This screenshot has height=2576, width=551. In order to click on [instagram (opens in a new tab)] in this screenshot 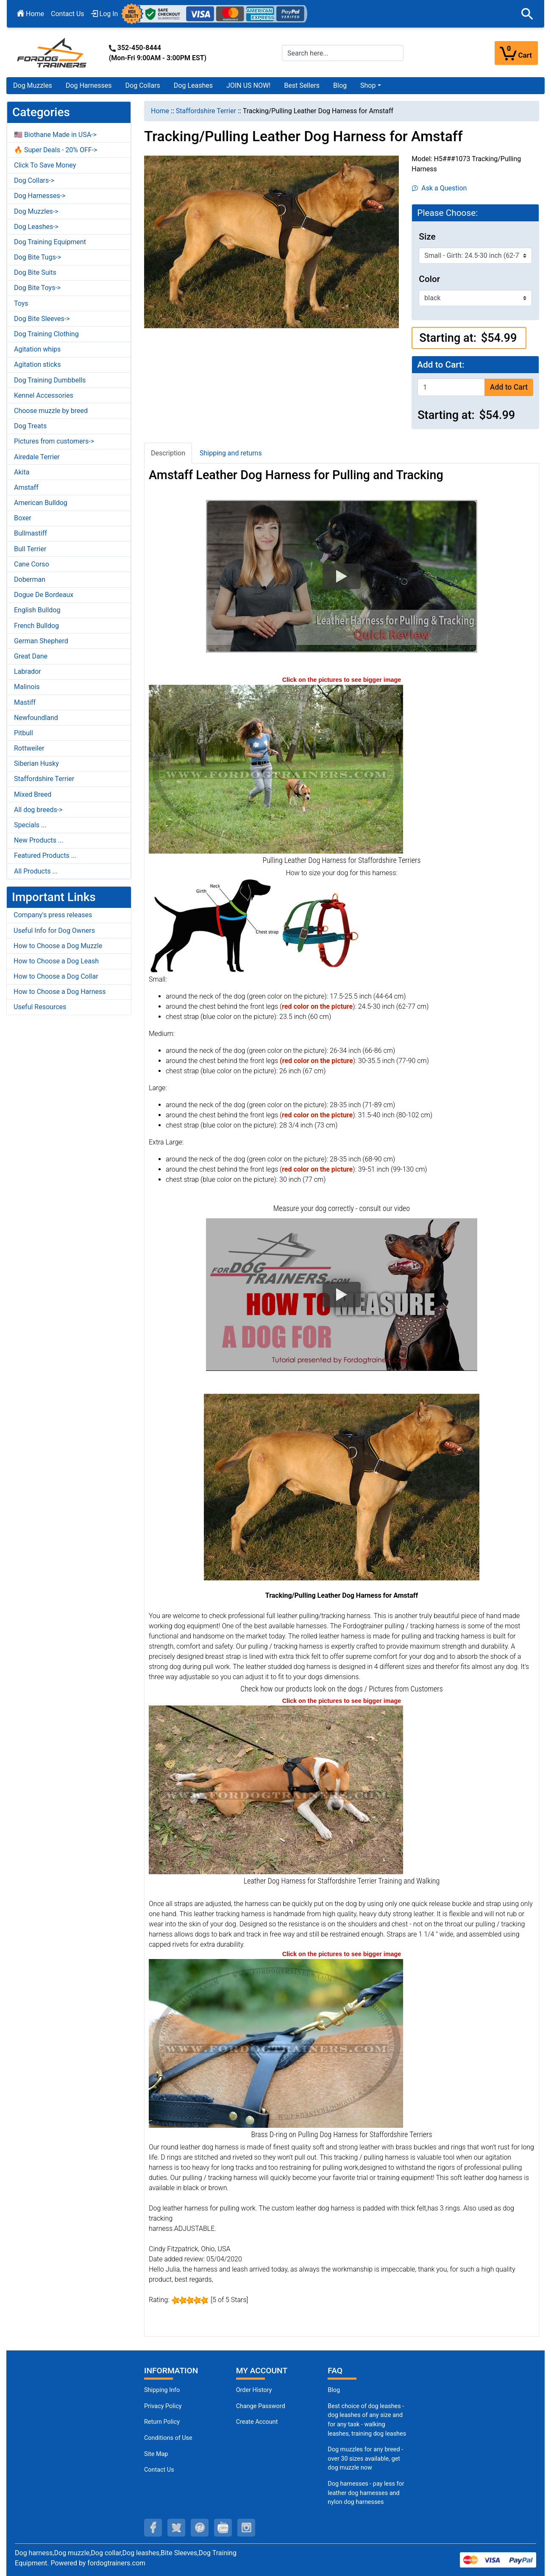, I will do `click(246, 2527)`.